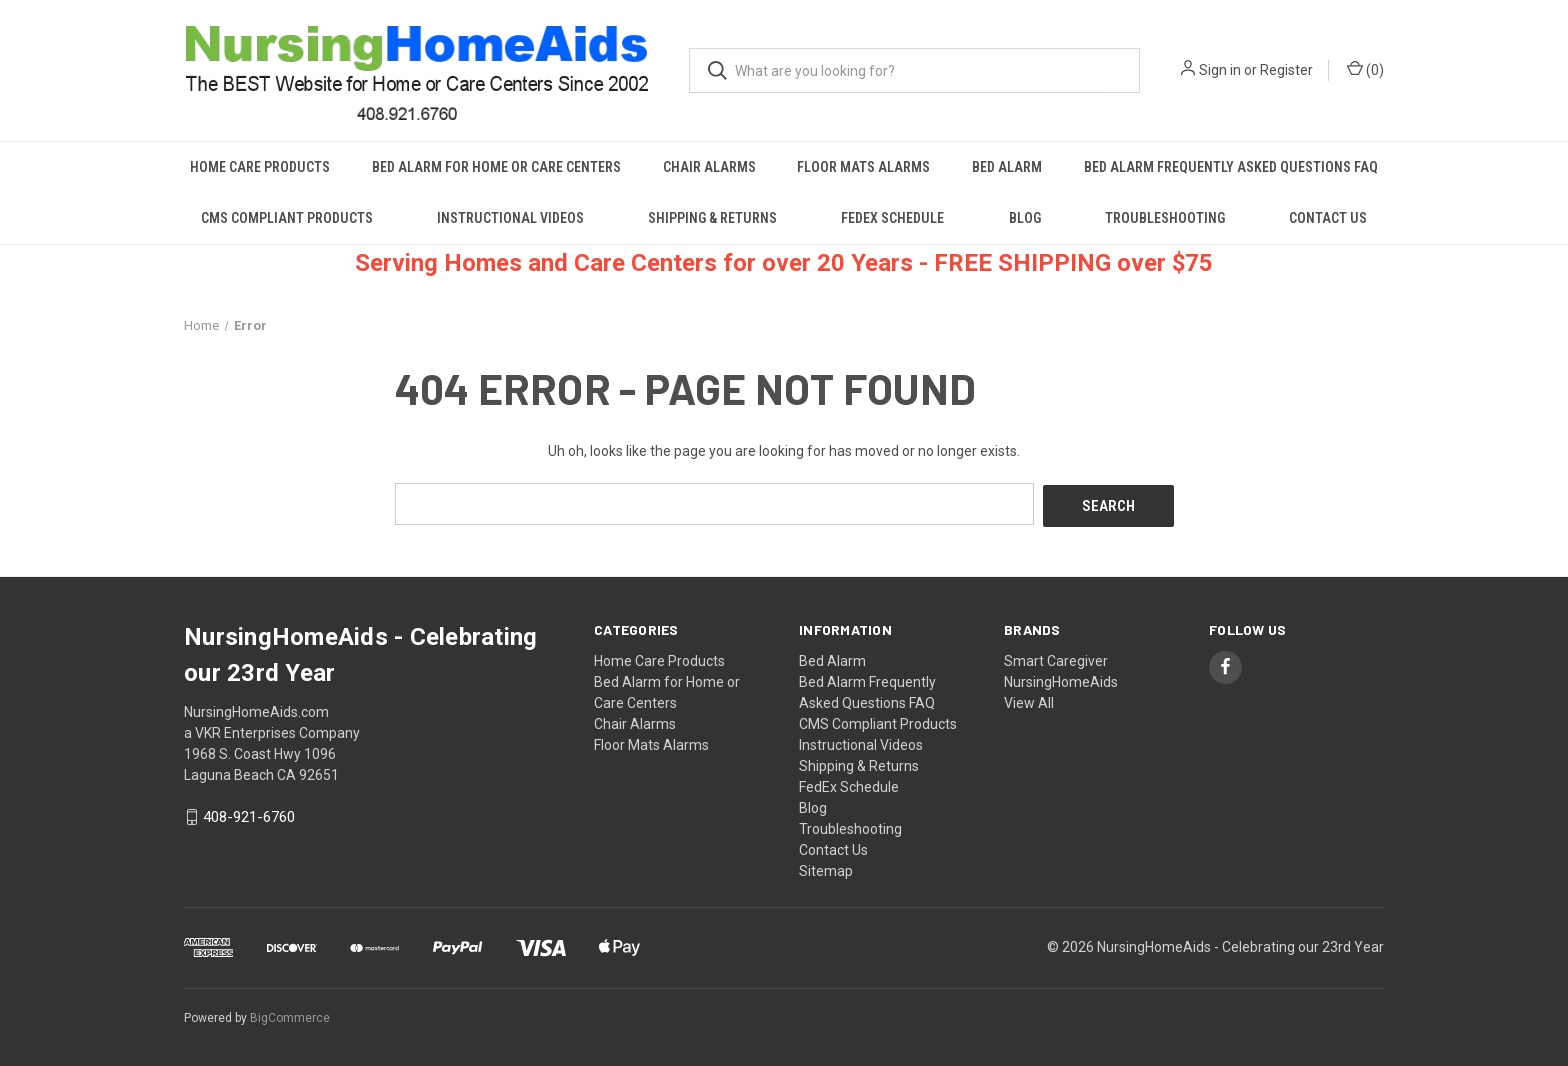  What do you see at coordinates (1025, 218) in the screenshot?
I see `Blog` at bounding box center [1025, 218].